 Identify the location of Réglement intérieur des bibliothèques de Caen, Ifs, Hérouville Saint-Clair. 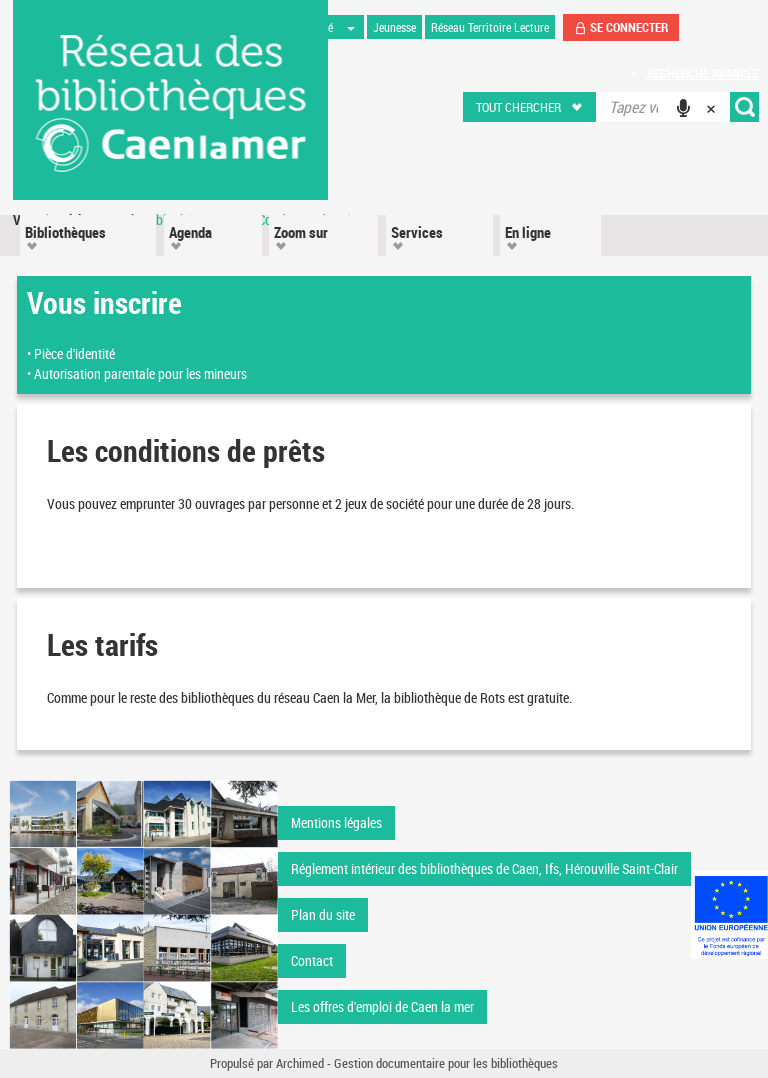
(484, 868).